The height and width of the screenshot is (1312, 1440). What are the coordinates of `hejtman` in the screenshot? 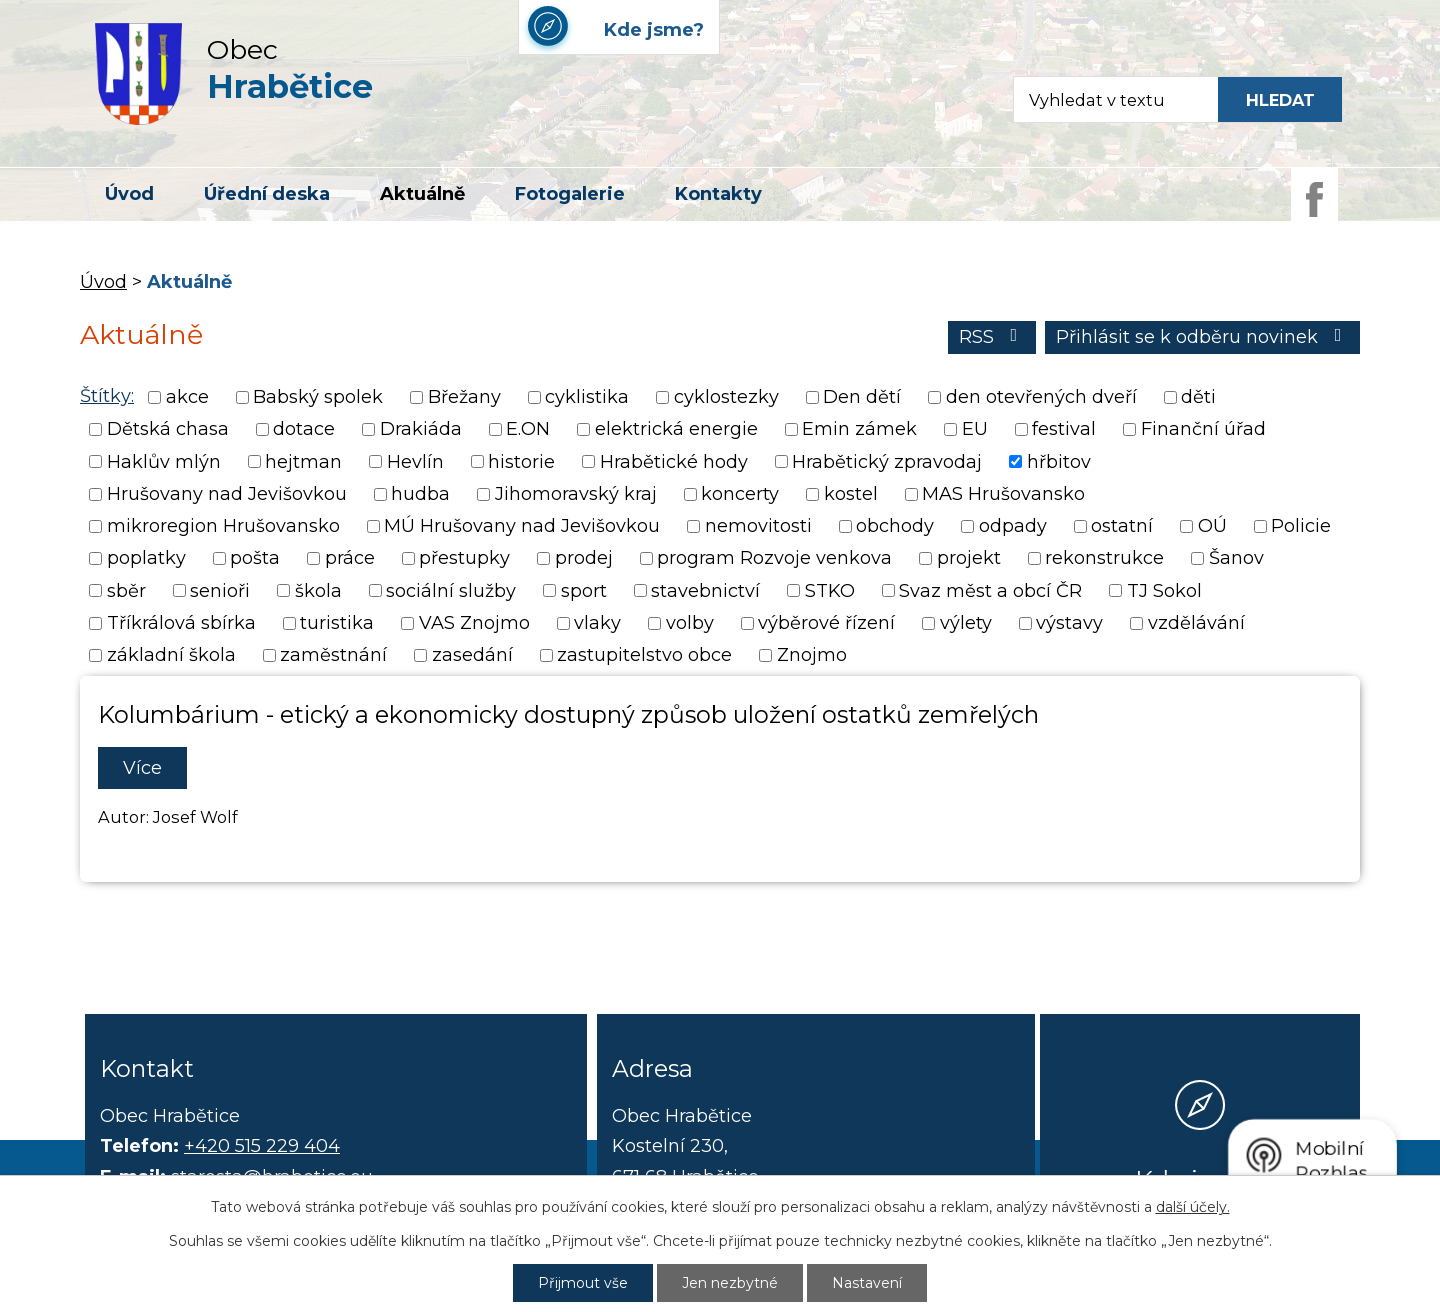 It's located at (303, 462).